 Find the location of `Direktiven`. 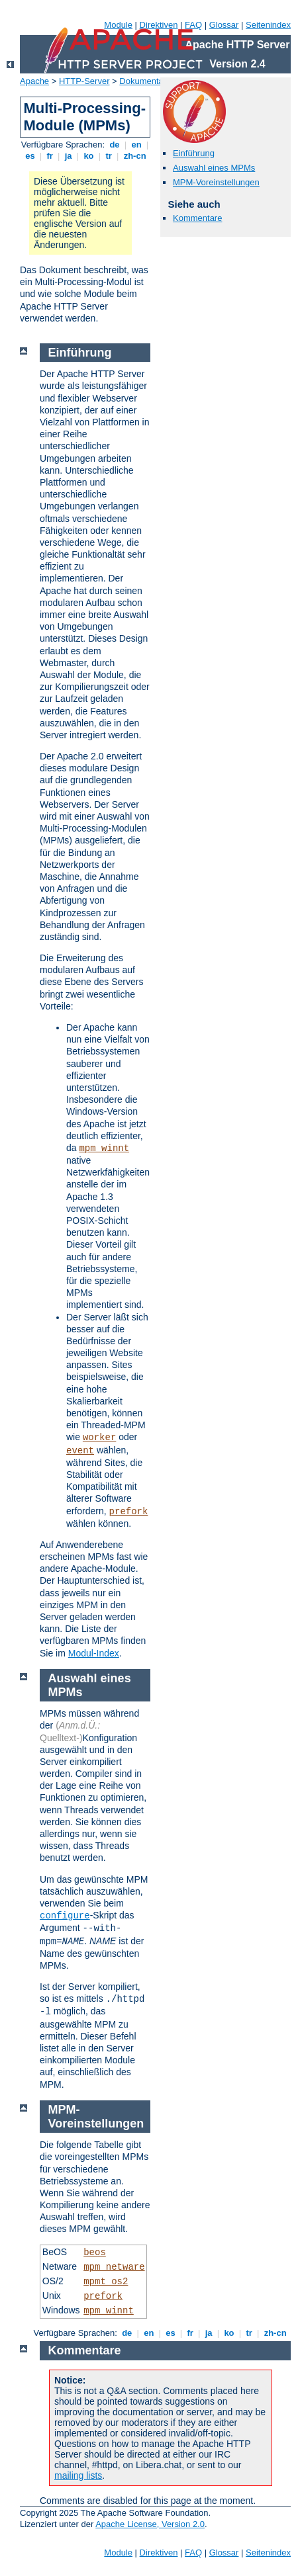

Direktiven is located at coordinates (159, 25).